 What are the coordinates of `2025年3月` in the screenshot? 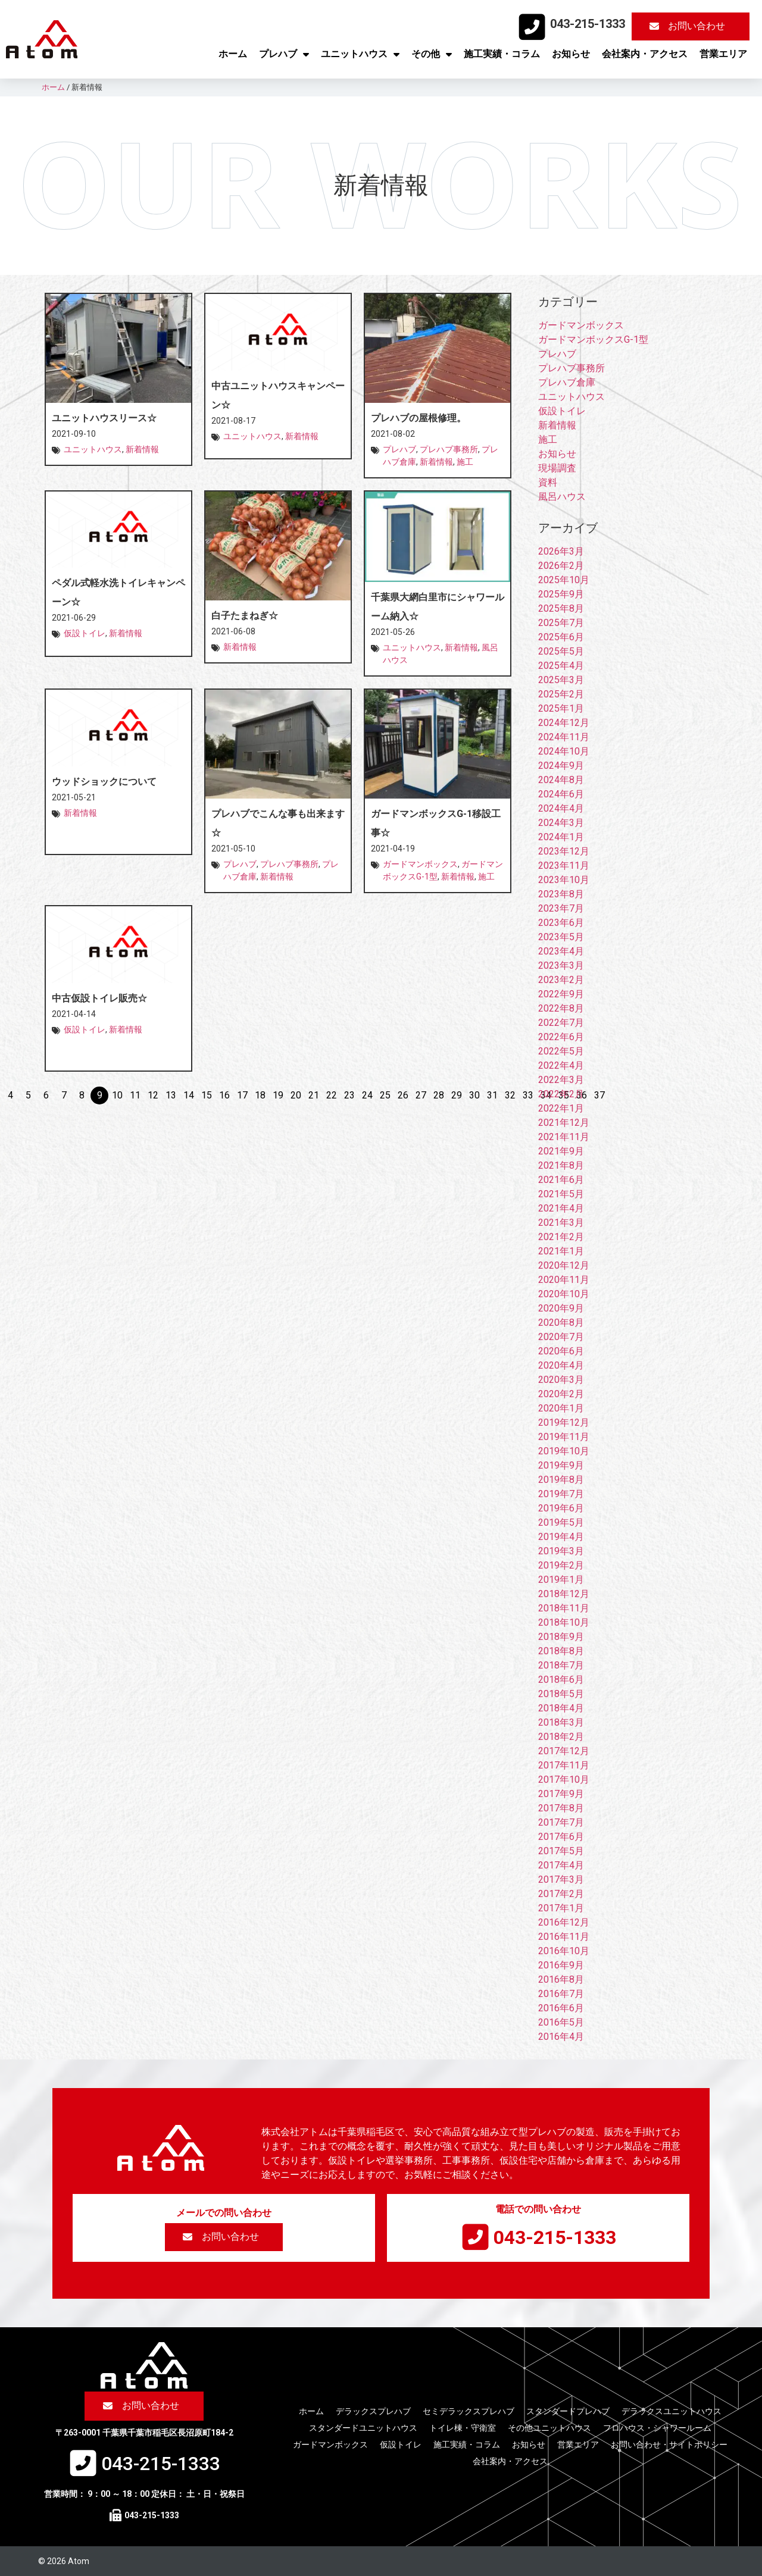 It's located at (561, 680).